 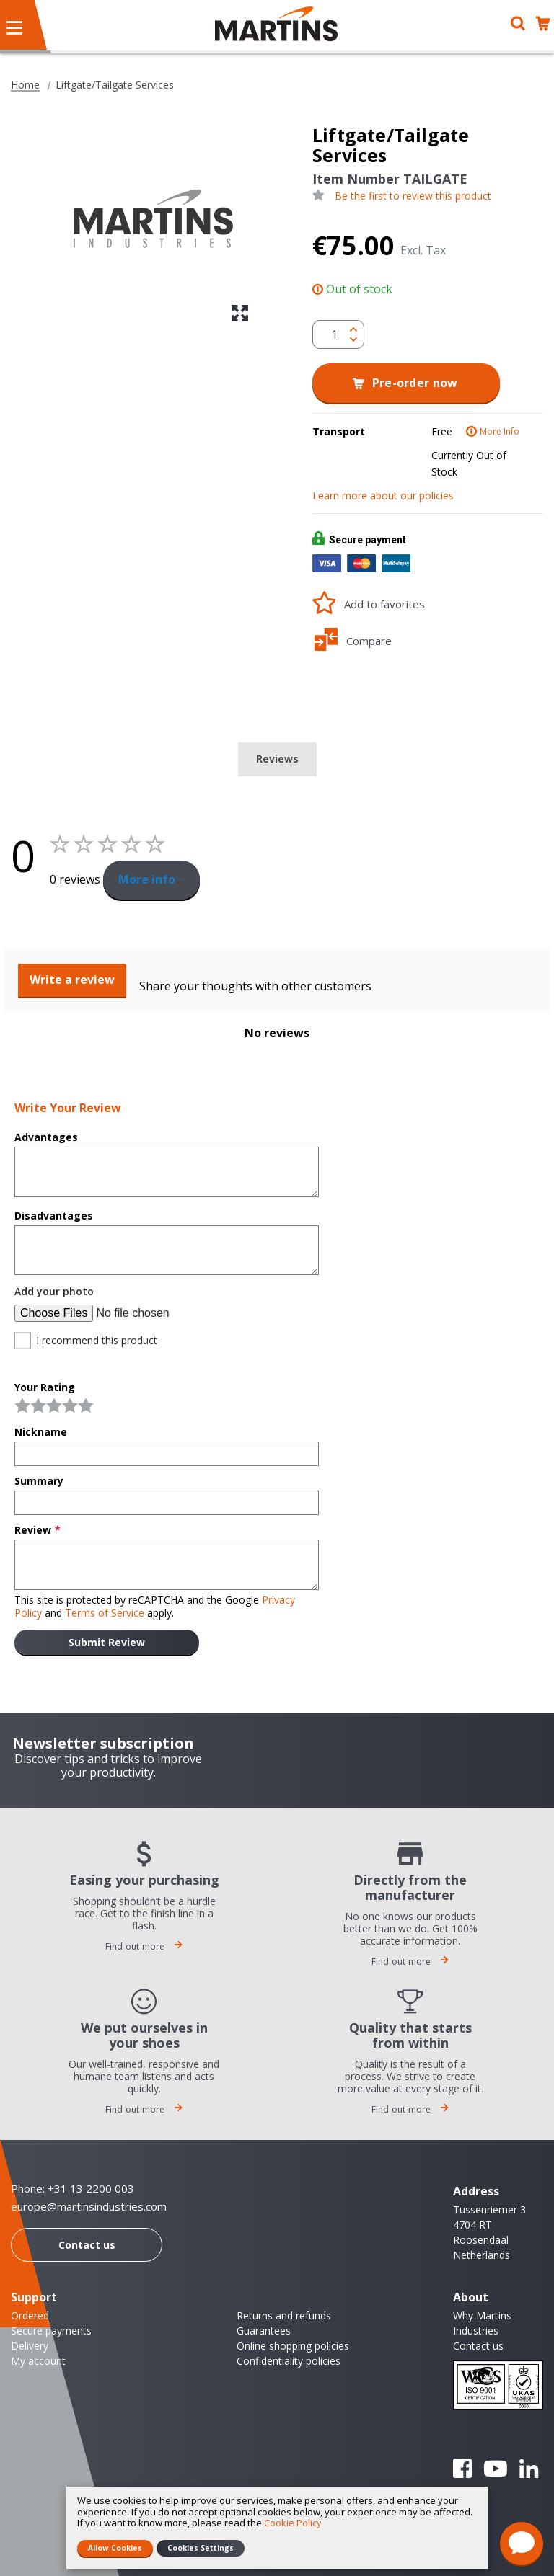 I want to click on europe@martinsindustries.com, so click(x=89, y=2206).